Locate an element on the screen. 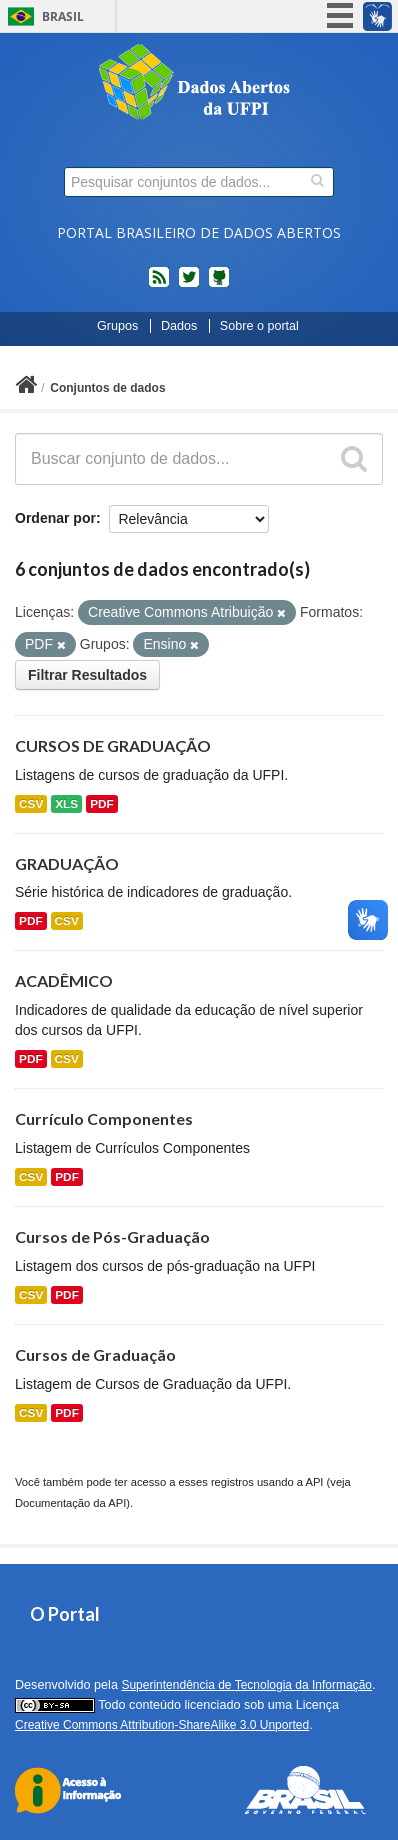 The width and height of the screenshot is (398, 1840). Dados is located at coordinates (179, 326).